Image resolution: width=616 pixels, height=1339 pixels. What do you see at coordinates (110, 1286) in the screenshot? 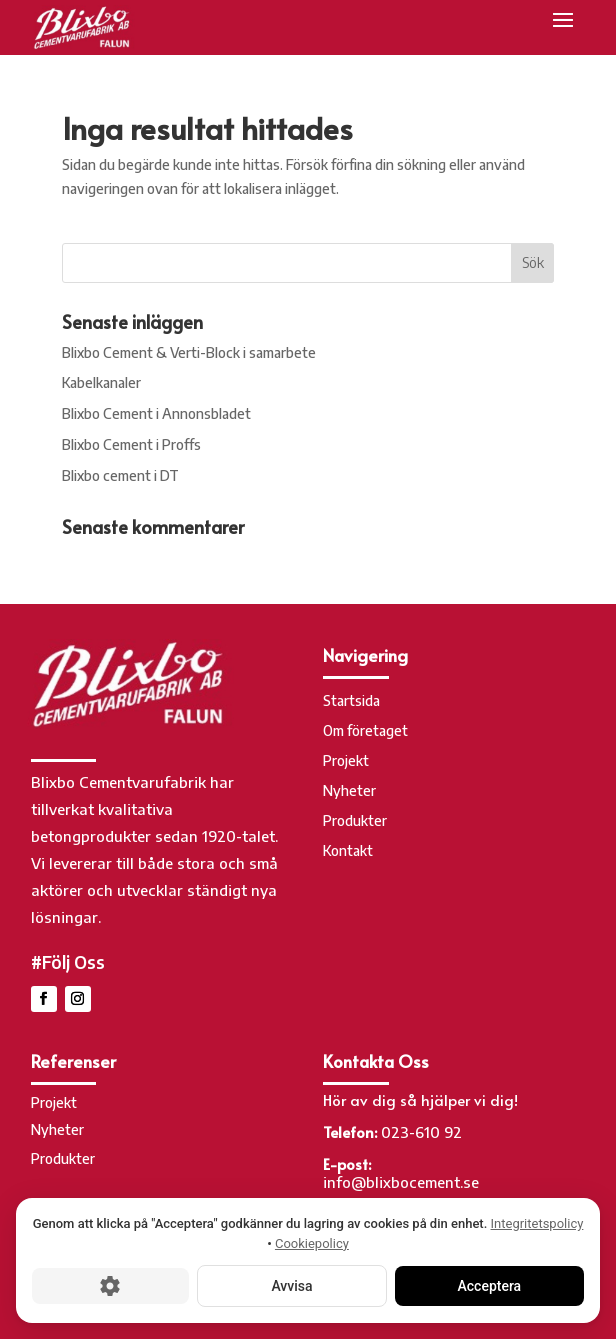
I see `[Cookie-inställningar]` at bounding box center [110, 1286].